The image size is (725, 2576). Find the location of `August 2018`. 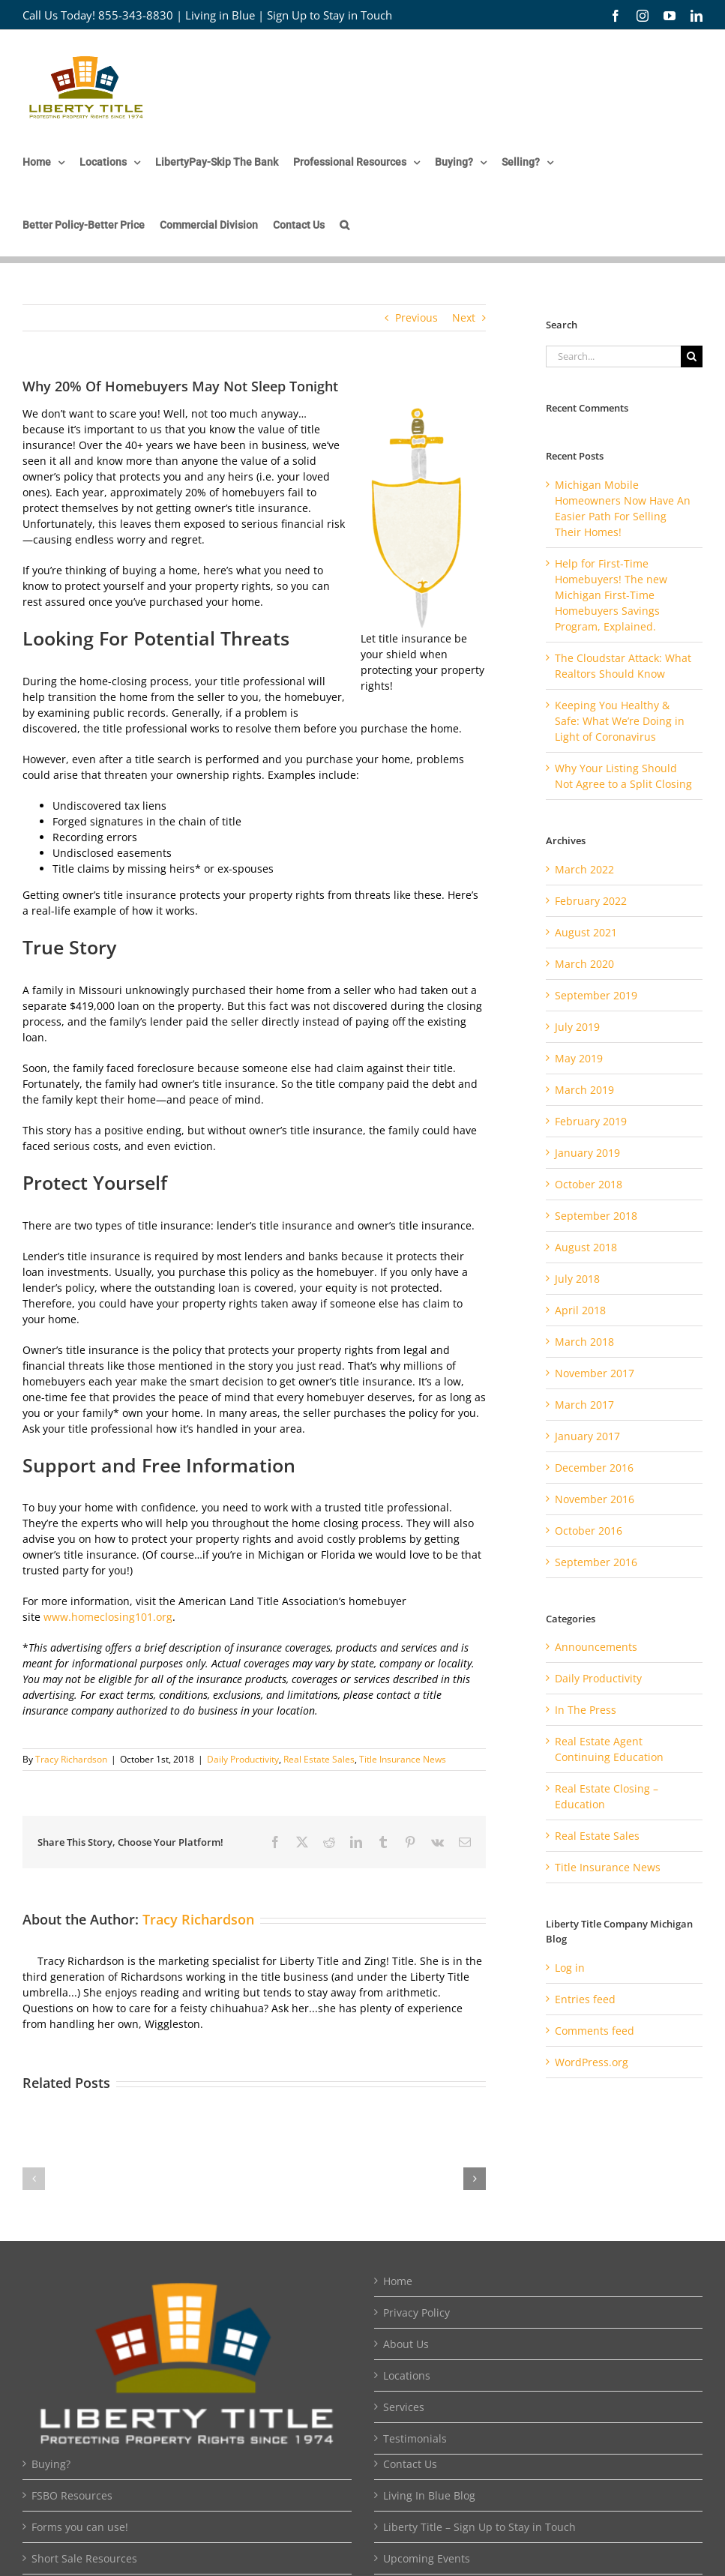

August 2018 is located at coordinates (586, 1247).